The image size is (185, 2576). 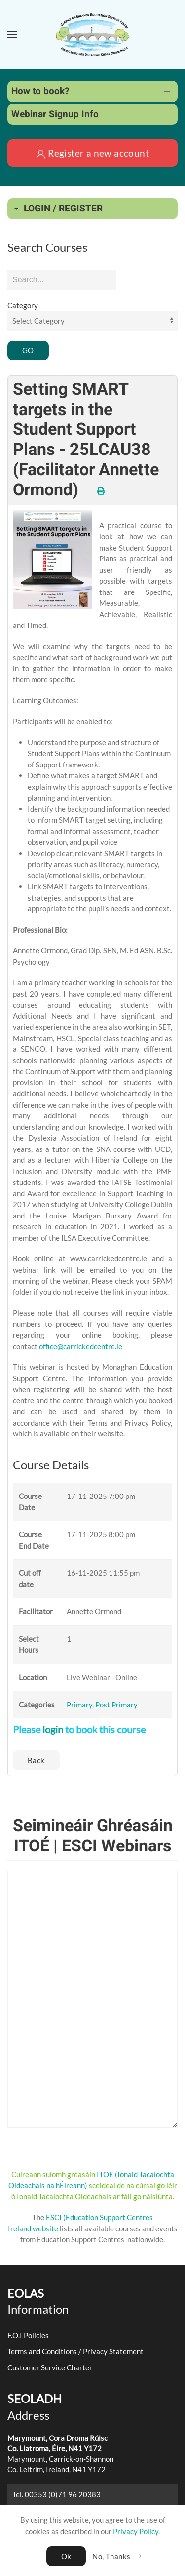 I want to click on Register a new account, so click(x=92, y=153).